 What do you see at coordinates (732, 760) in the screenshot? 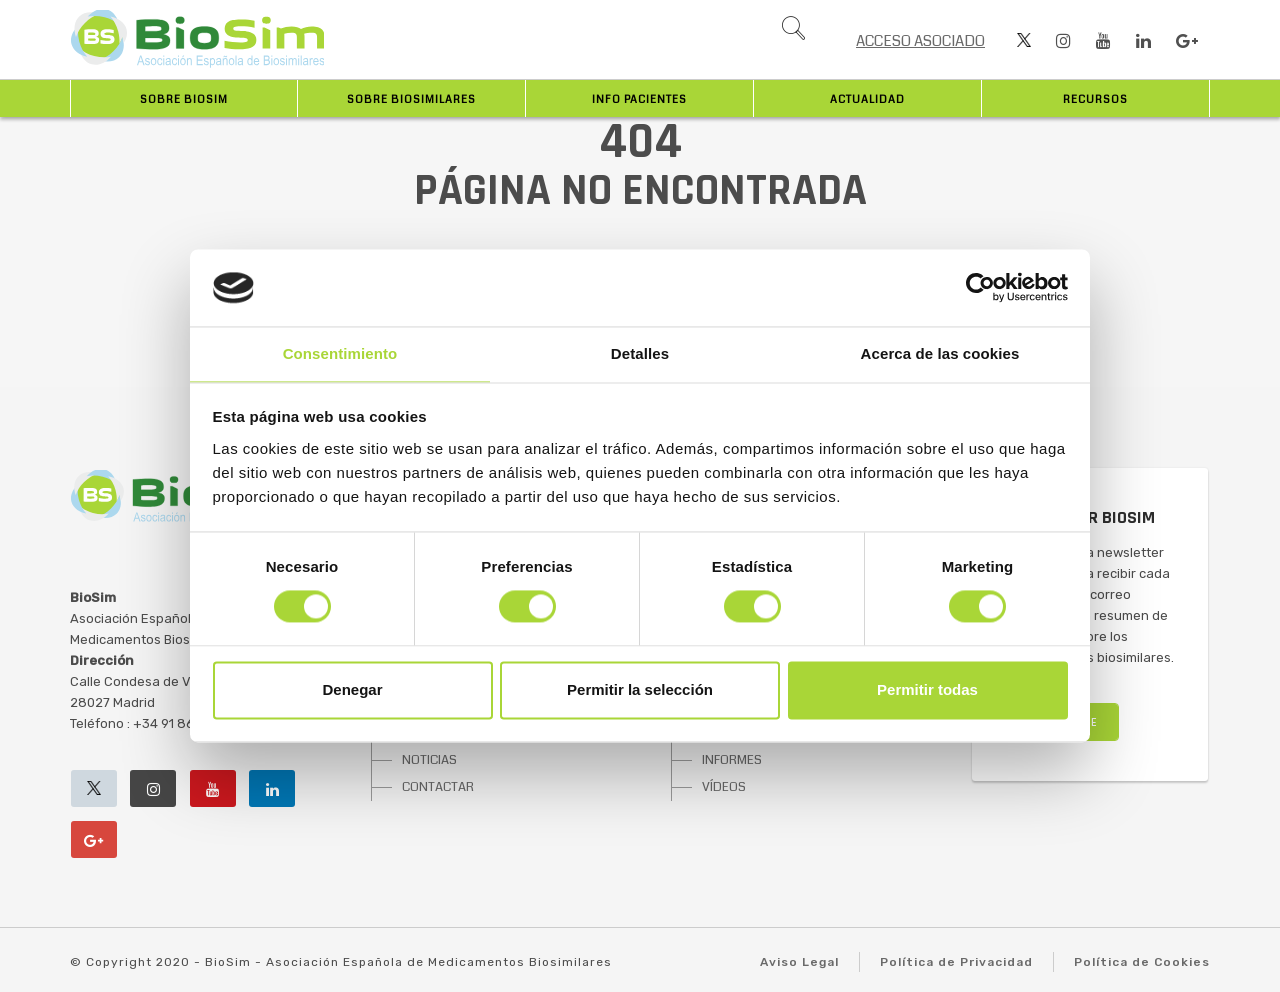
I see `INFORMES` at bounding box center [732, 760].